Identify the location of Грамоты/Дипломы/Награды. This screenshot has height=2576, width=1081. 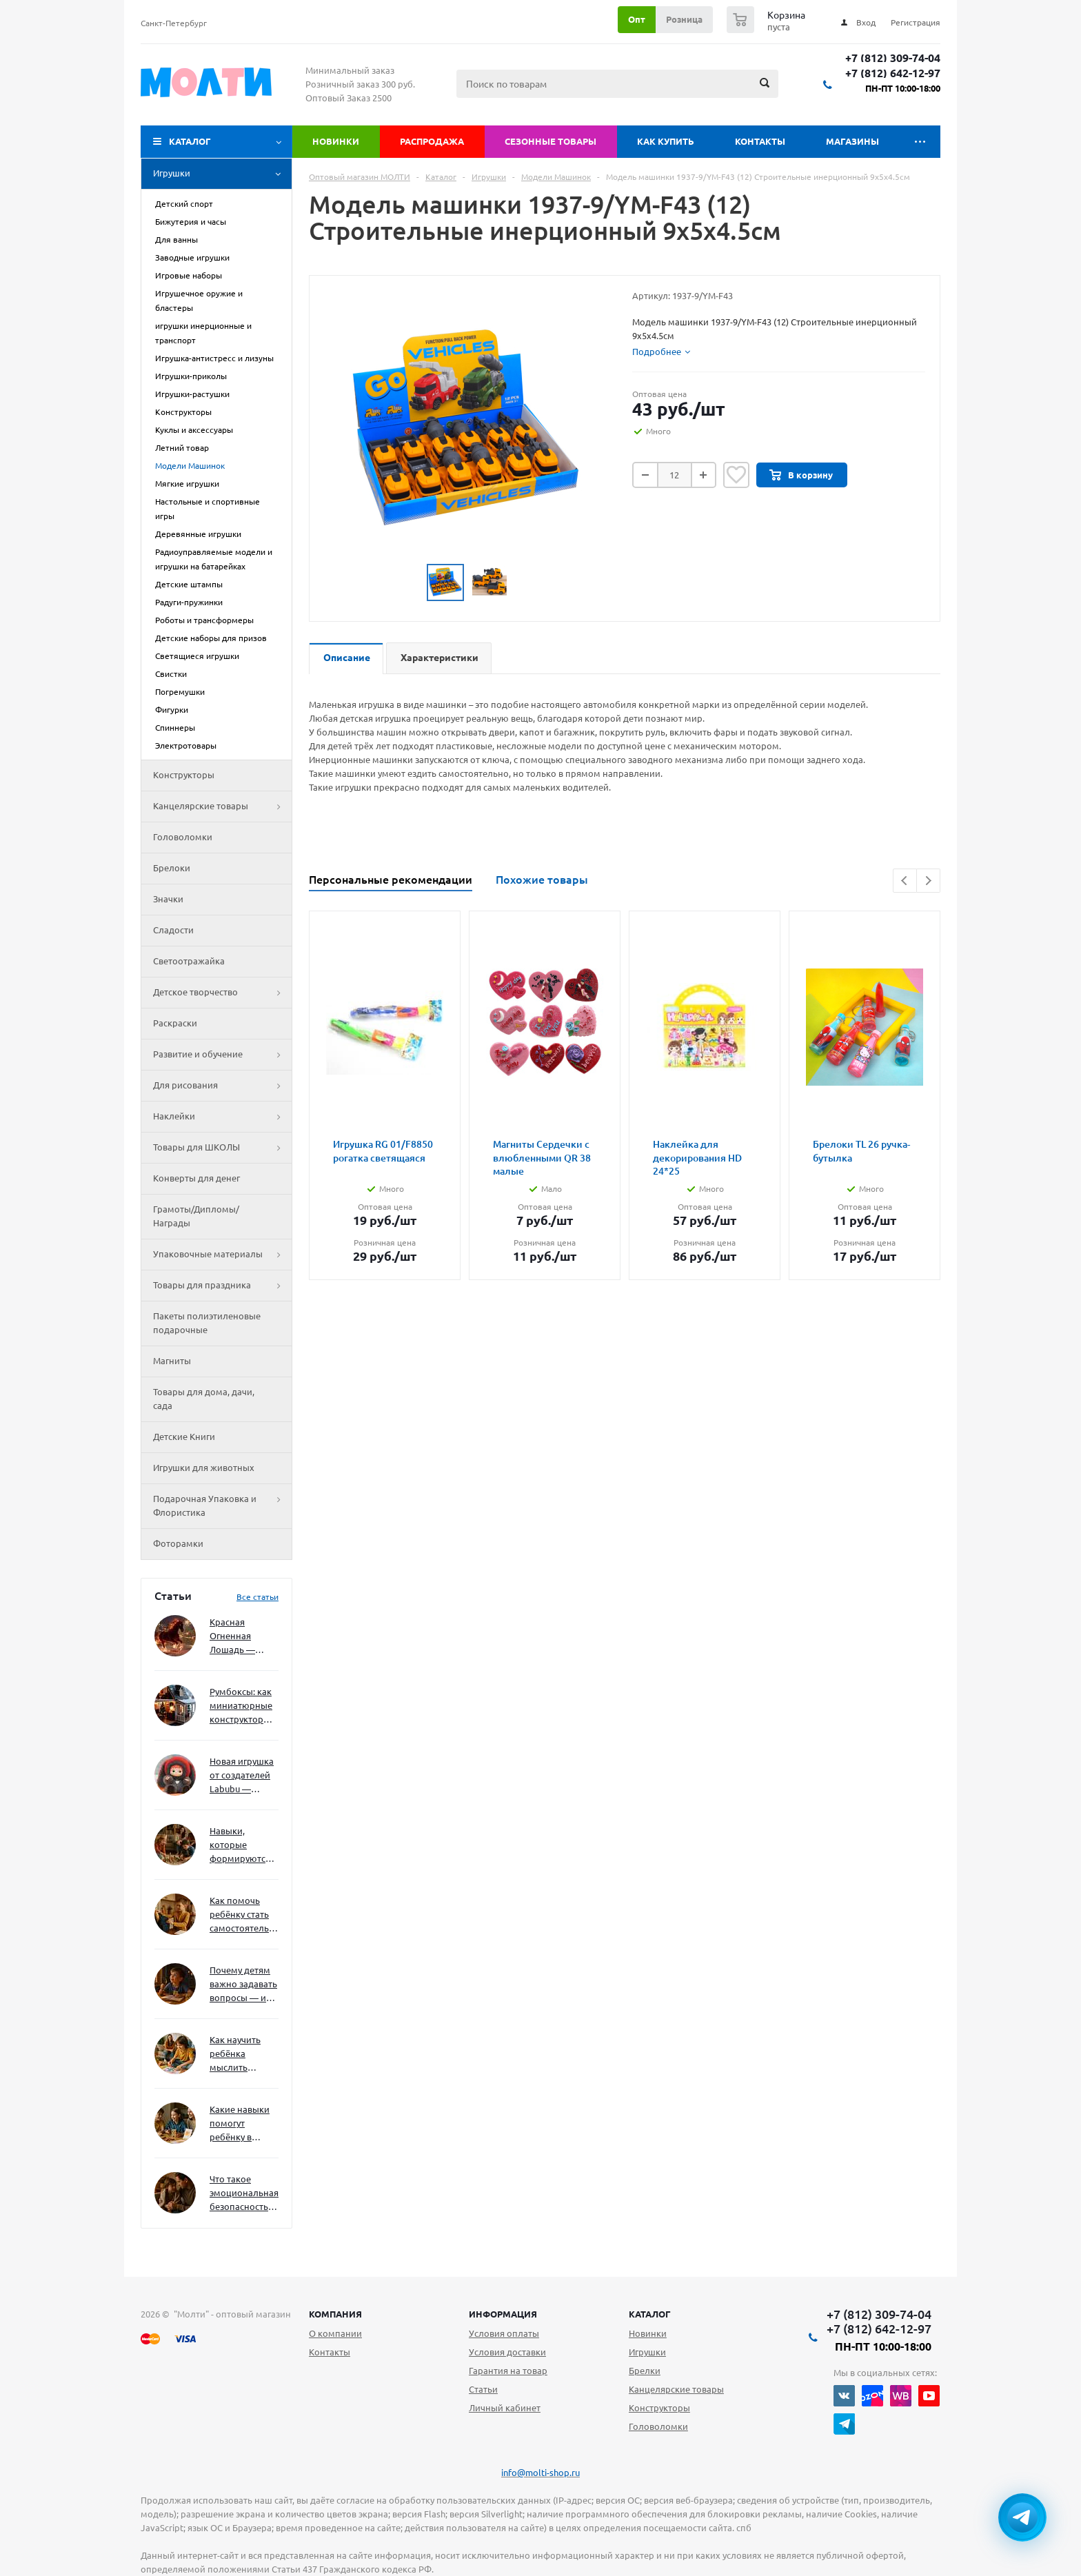
(196, 1216).